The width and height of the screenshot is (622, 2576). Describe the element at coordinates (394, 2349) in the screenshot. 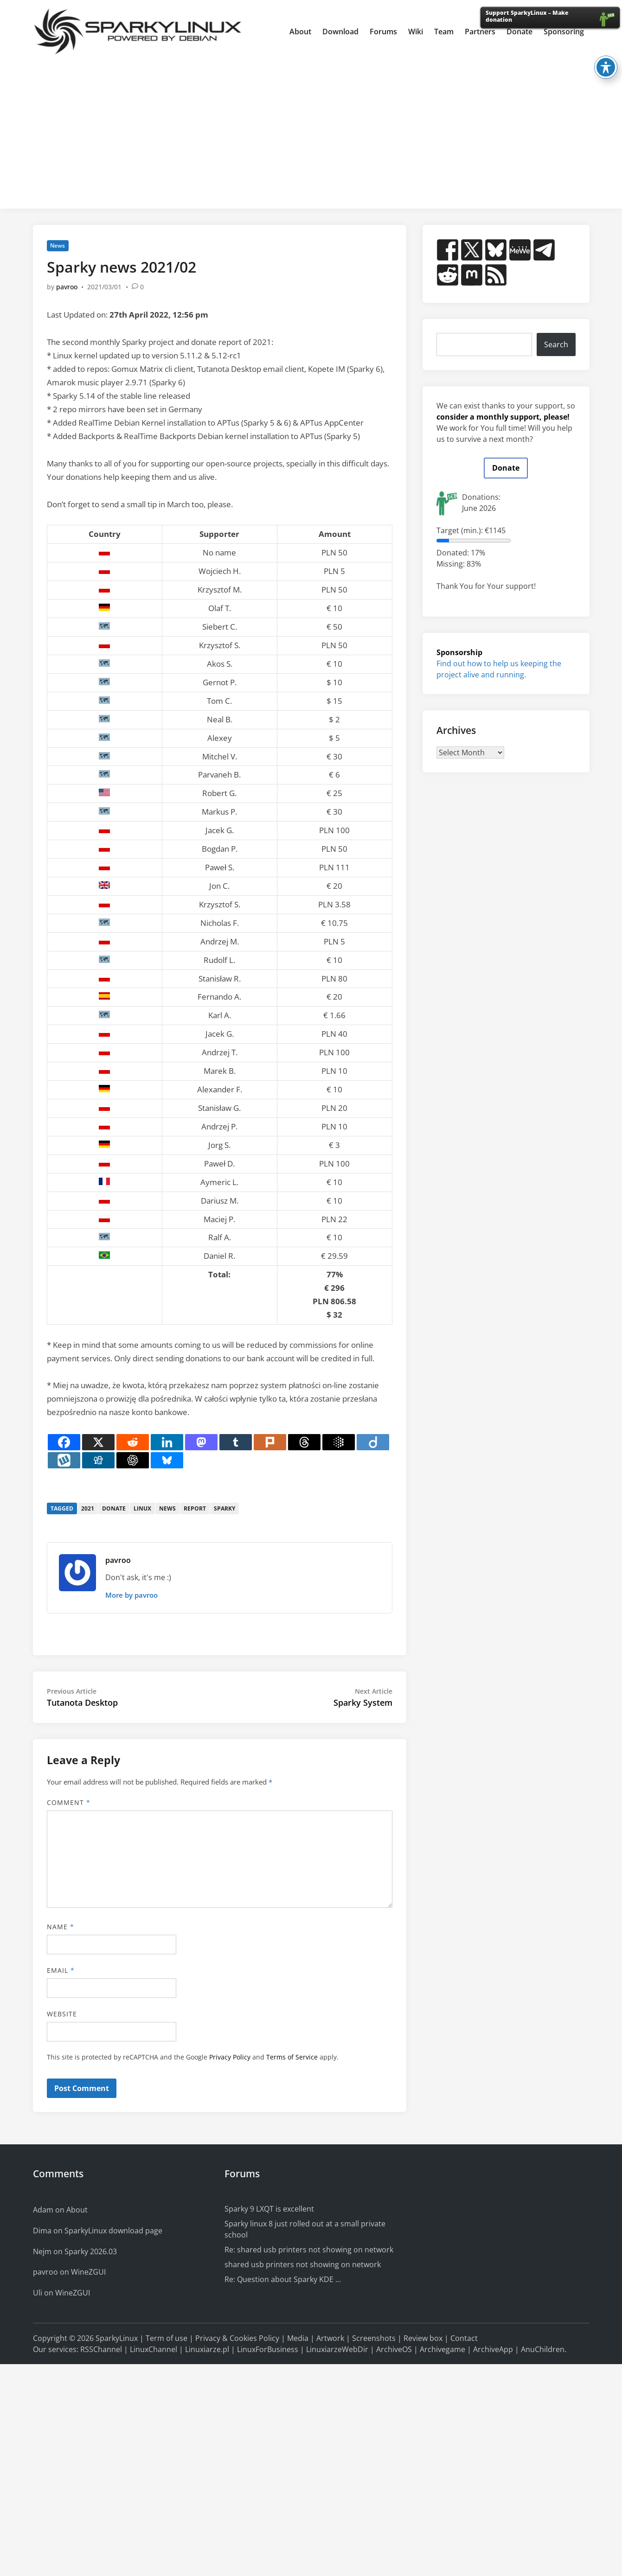

I see `ArchiveOS` at that location.